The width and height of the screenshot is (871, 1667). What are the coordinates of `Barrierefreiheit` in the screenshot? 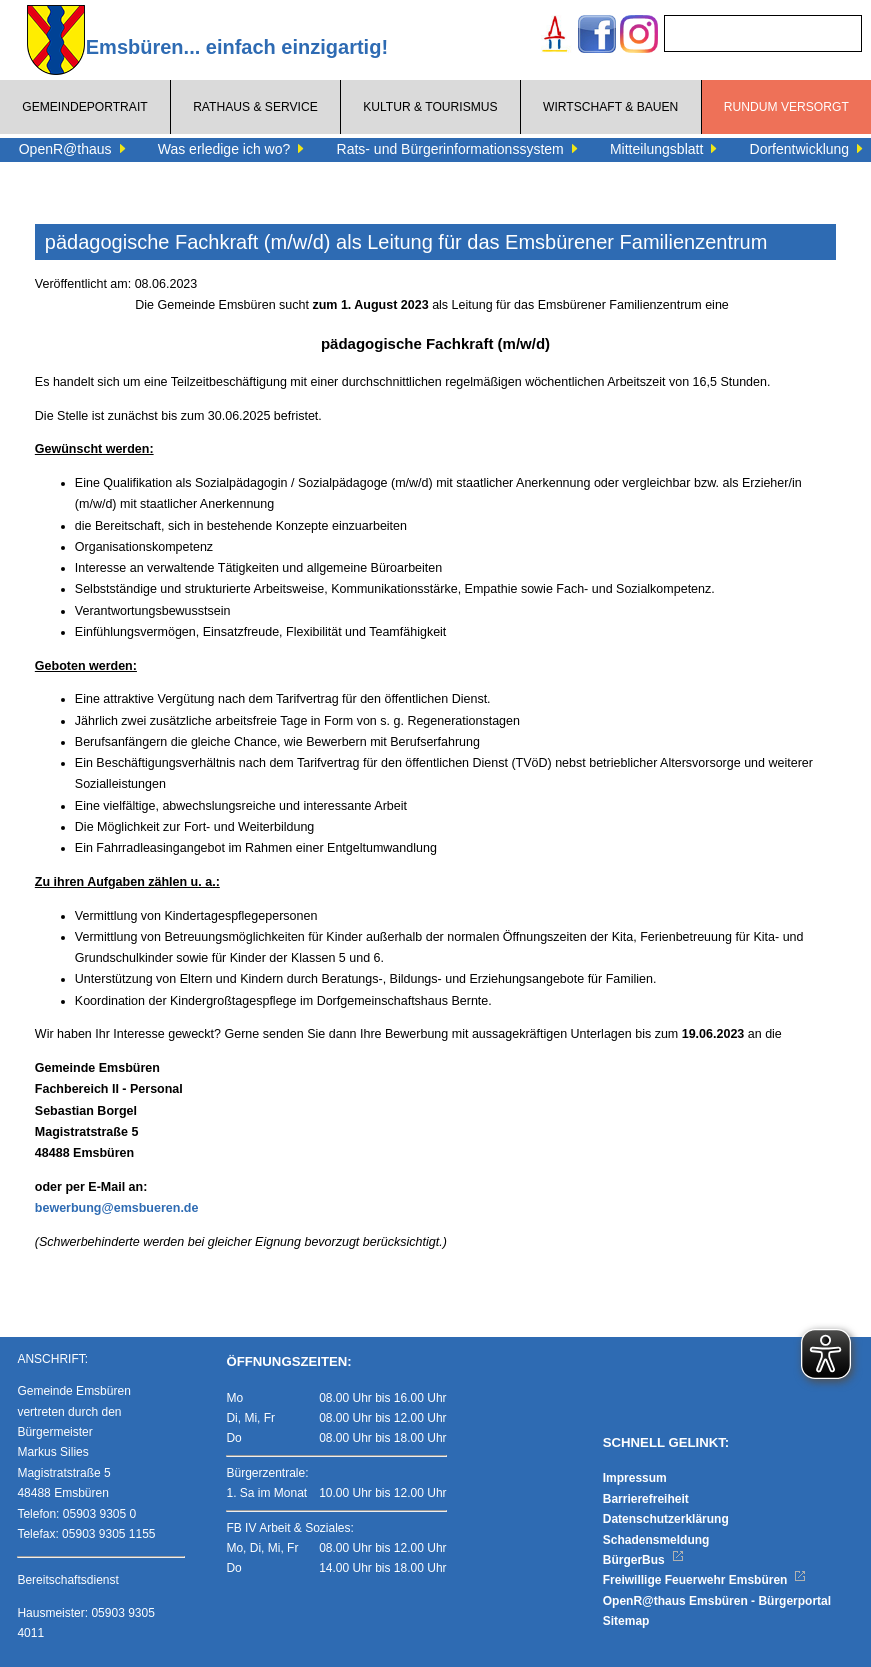 It's located at (646, 1499).